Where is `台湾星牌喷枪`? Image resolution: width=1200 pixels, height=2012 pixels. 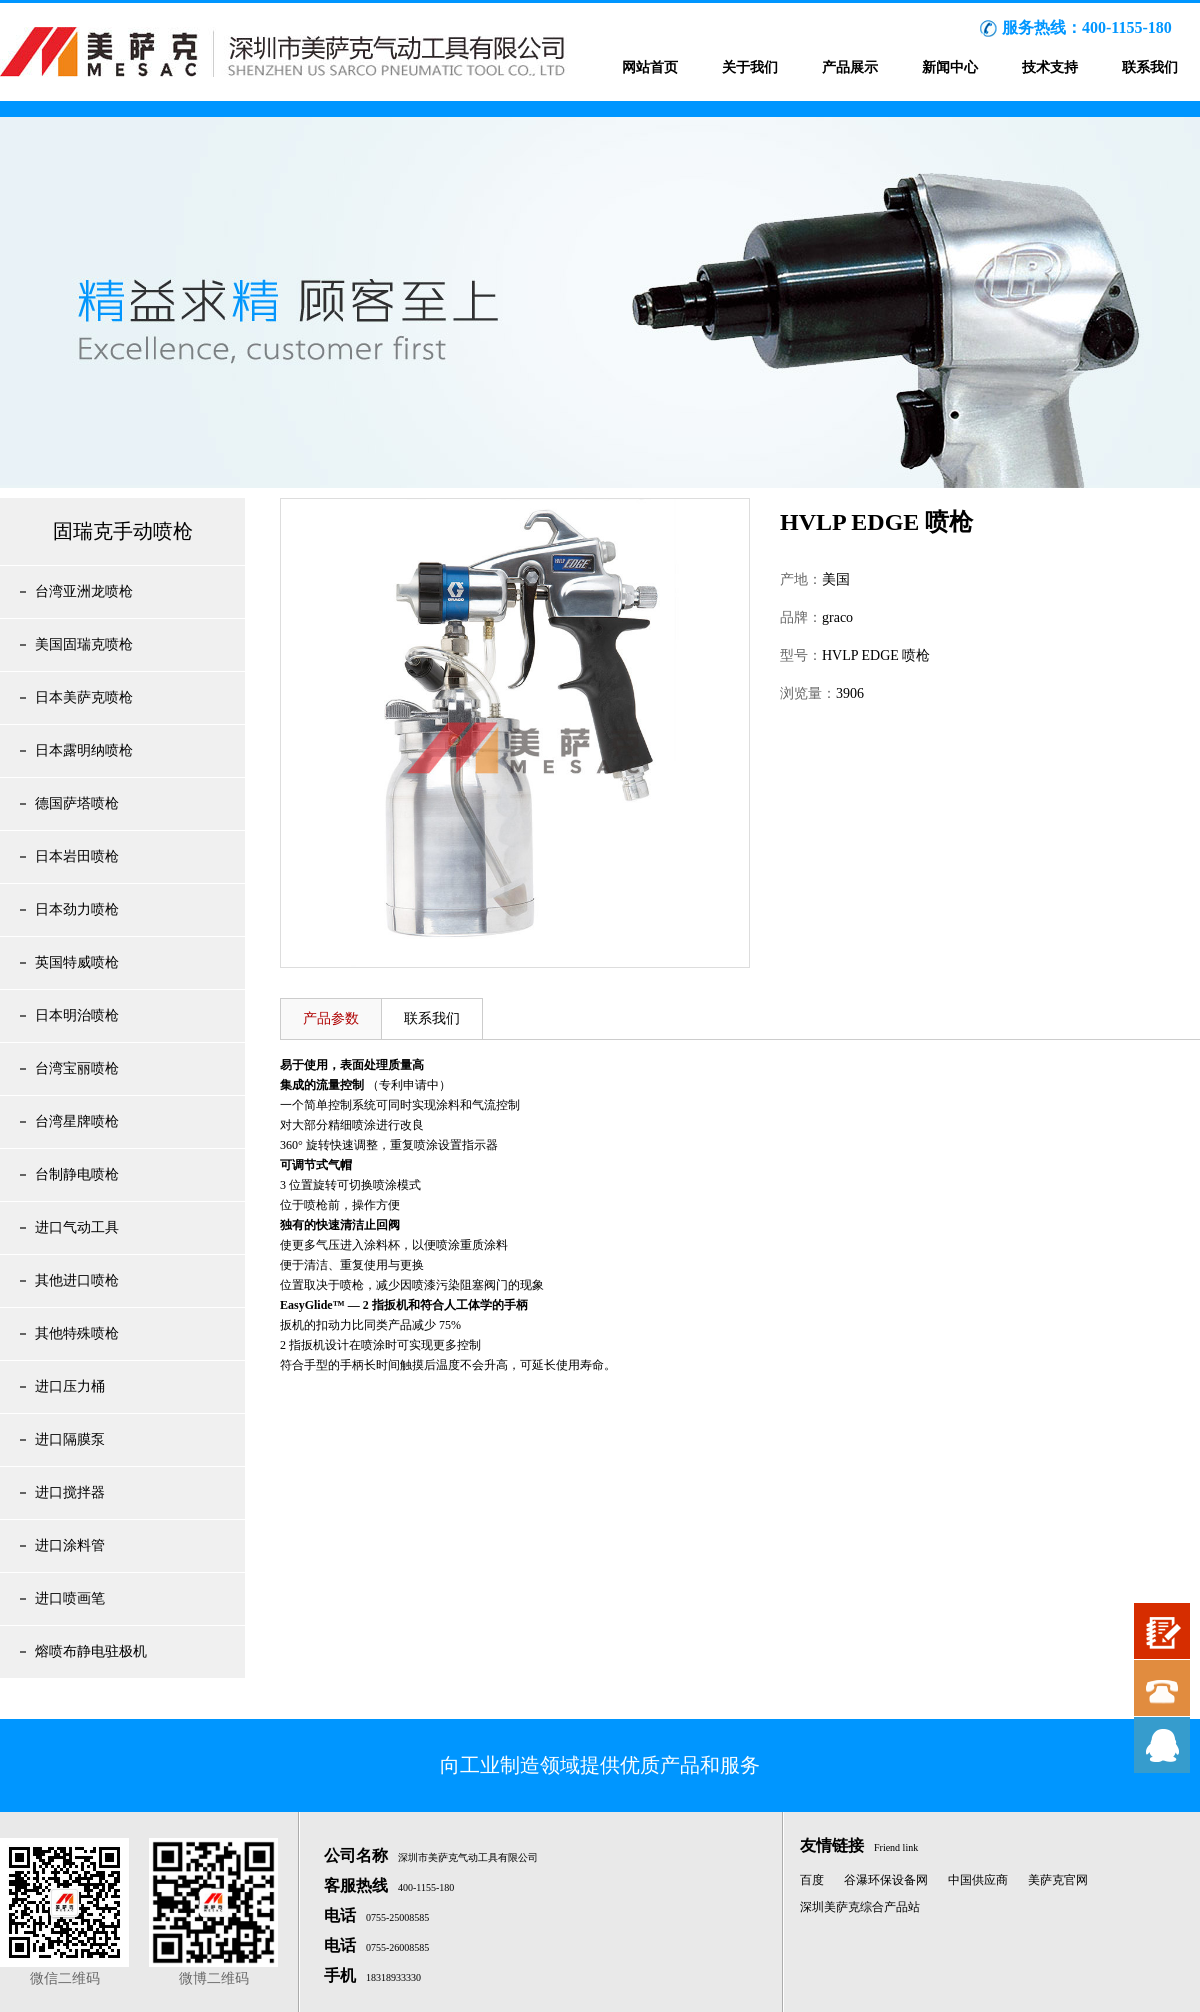
台湾星牌喷枪 is located at coordinates (77, 1121).